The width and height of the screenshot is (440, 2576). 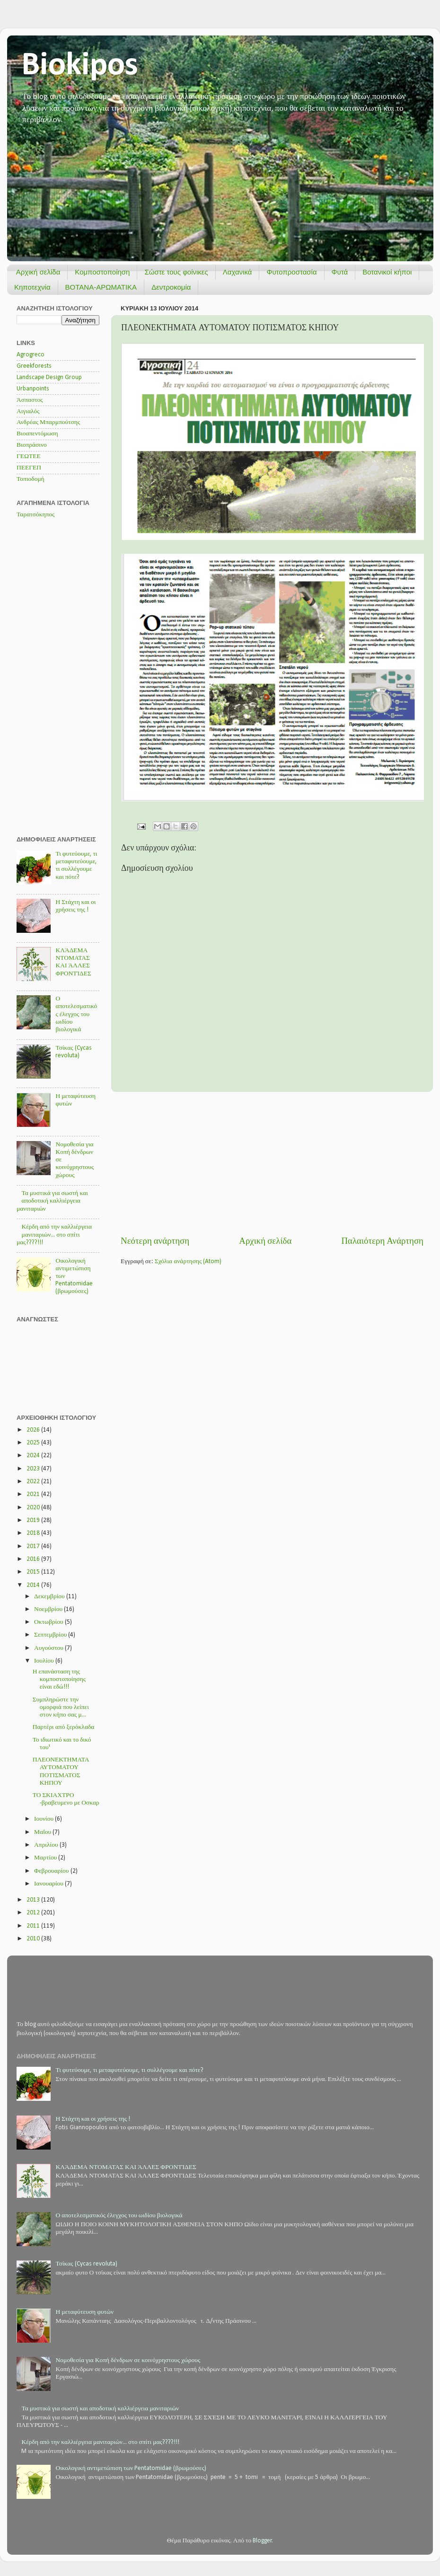 What do you see at coordinates (130, 2468) in the screenshot?
I see `Οικολογική αντιμετώπιση των Pentatomidae (βρωμούσες)` at bounding box center [130, 2468].